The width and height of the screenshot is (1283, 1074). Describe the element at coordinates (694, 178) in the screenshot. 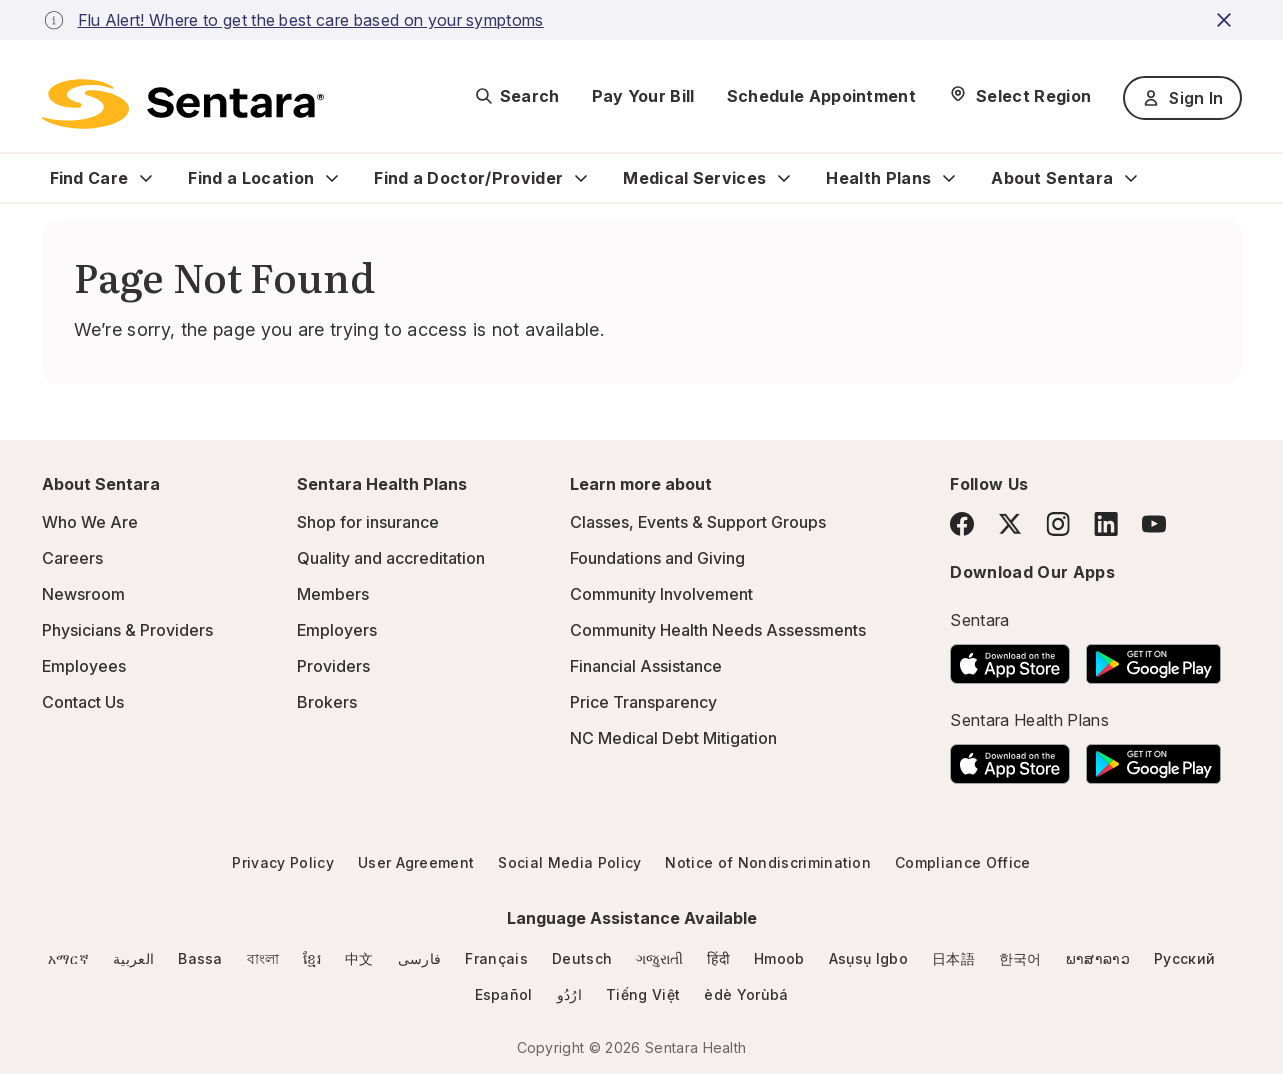

I see `Medical Services` at that location.